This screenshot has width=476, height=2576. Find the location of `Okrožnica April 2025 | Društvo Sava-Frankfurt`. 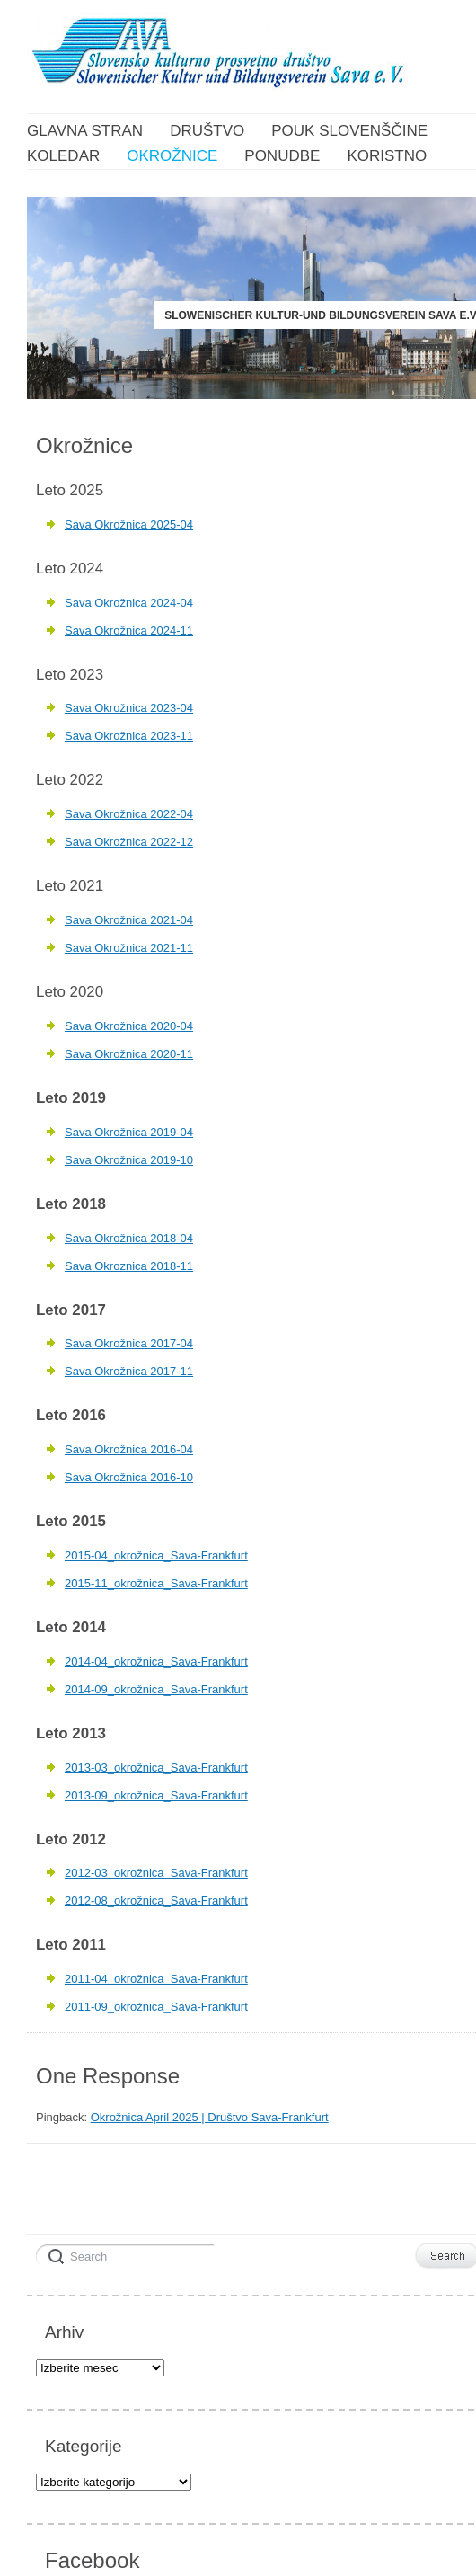

Okrožnica April 2025 | Društvo Sava-Frankfurt is located at coordinates (210, 2117).